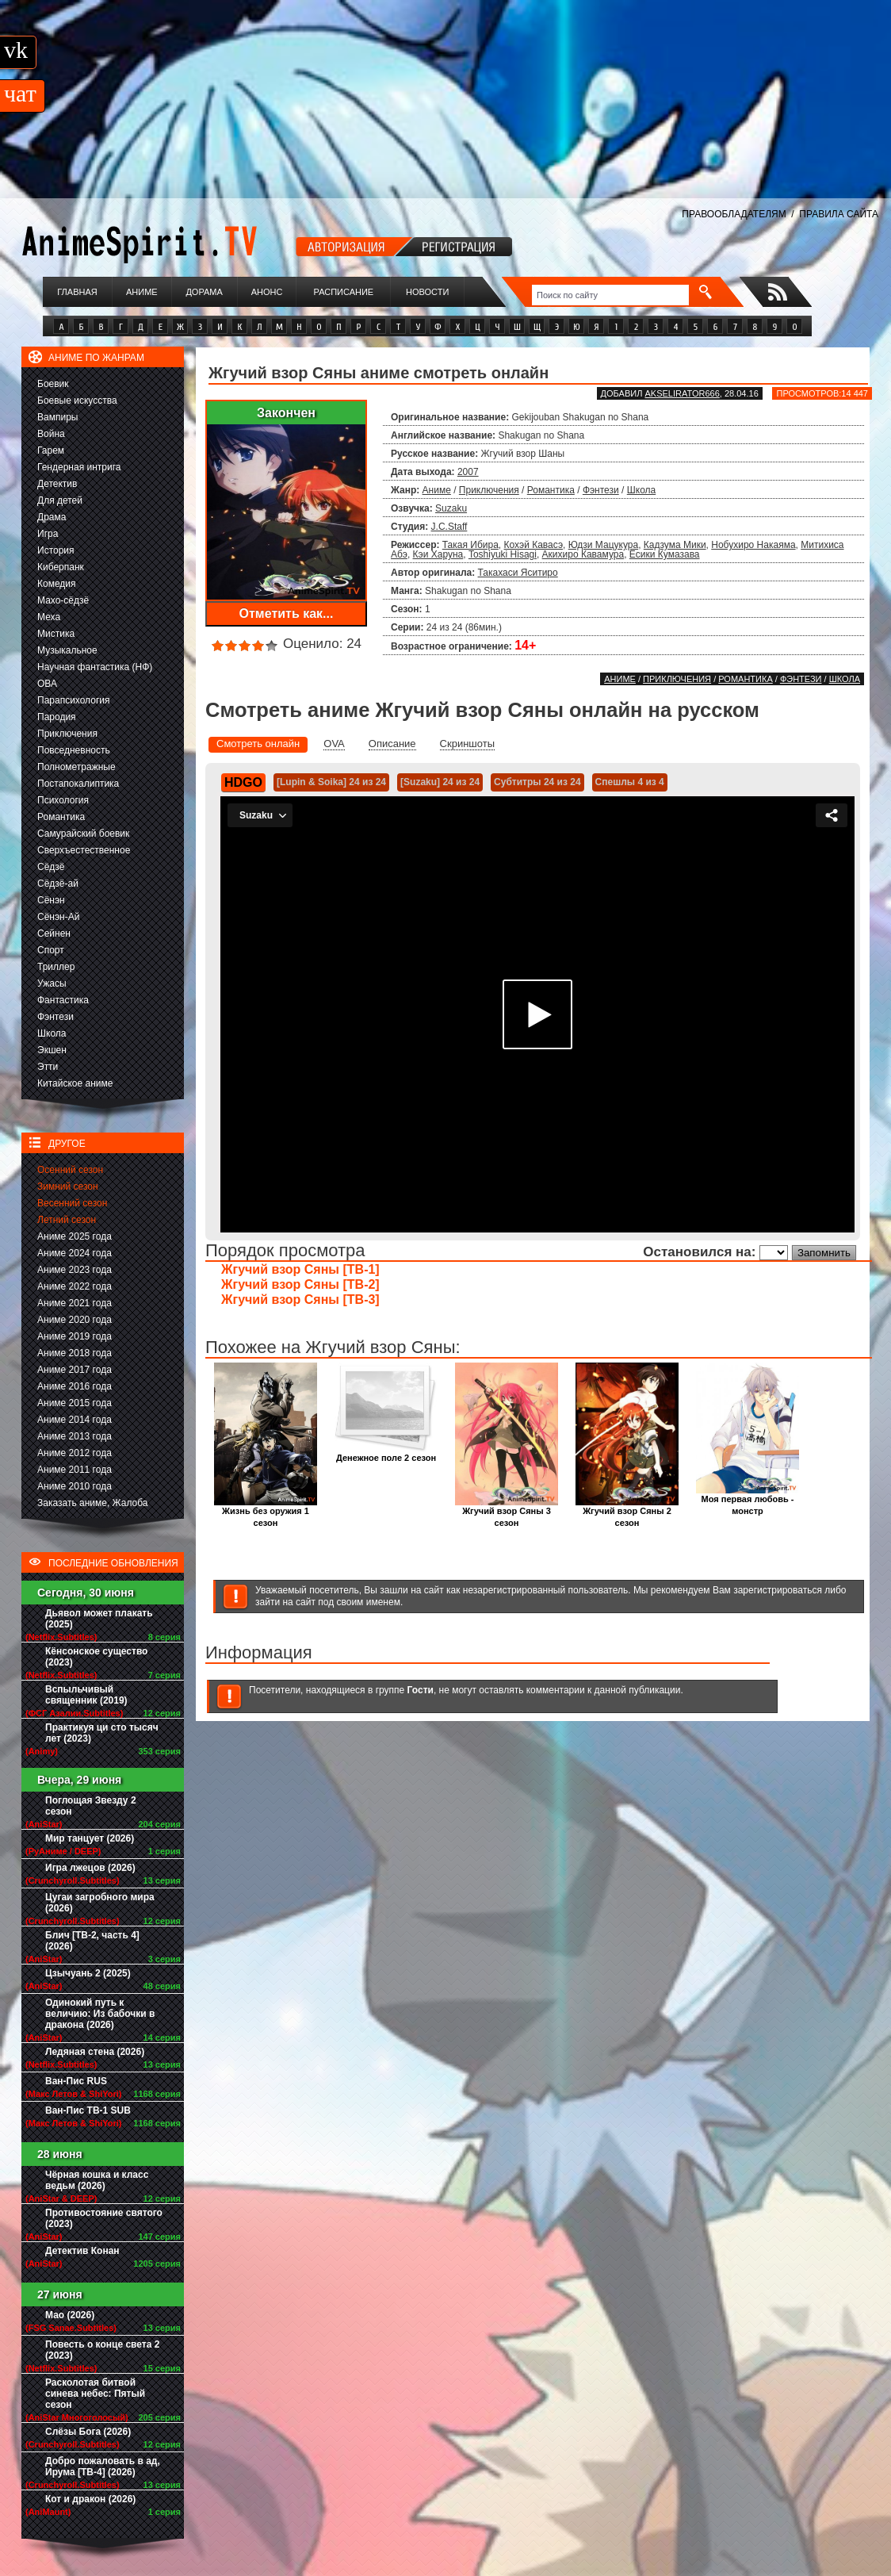 This screenshot has width=891, height=2576. What do you see at coordinates (94, 2051) in the screenshot?
I see `Ледяная стена (2026)` at bounding box center [94, 2051].